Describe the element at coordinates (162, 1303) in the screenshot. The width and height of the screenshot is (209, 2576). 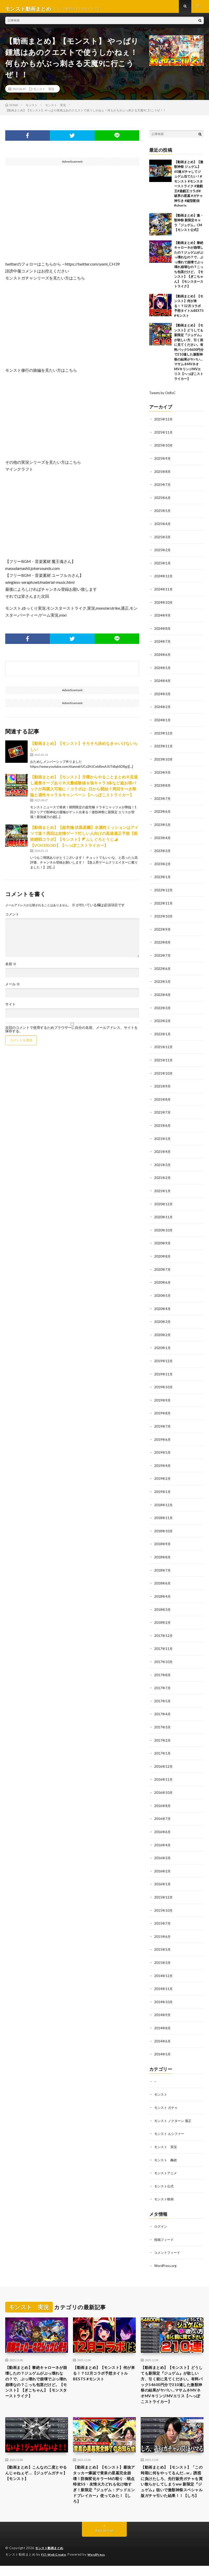
I see `2020年4月` at that location.